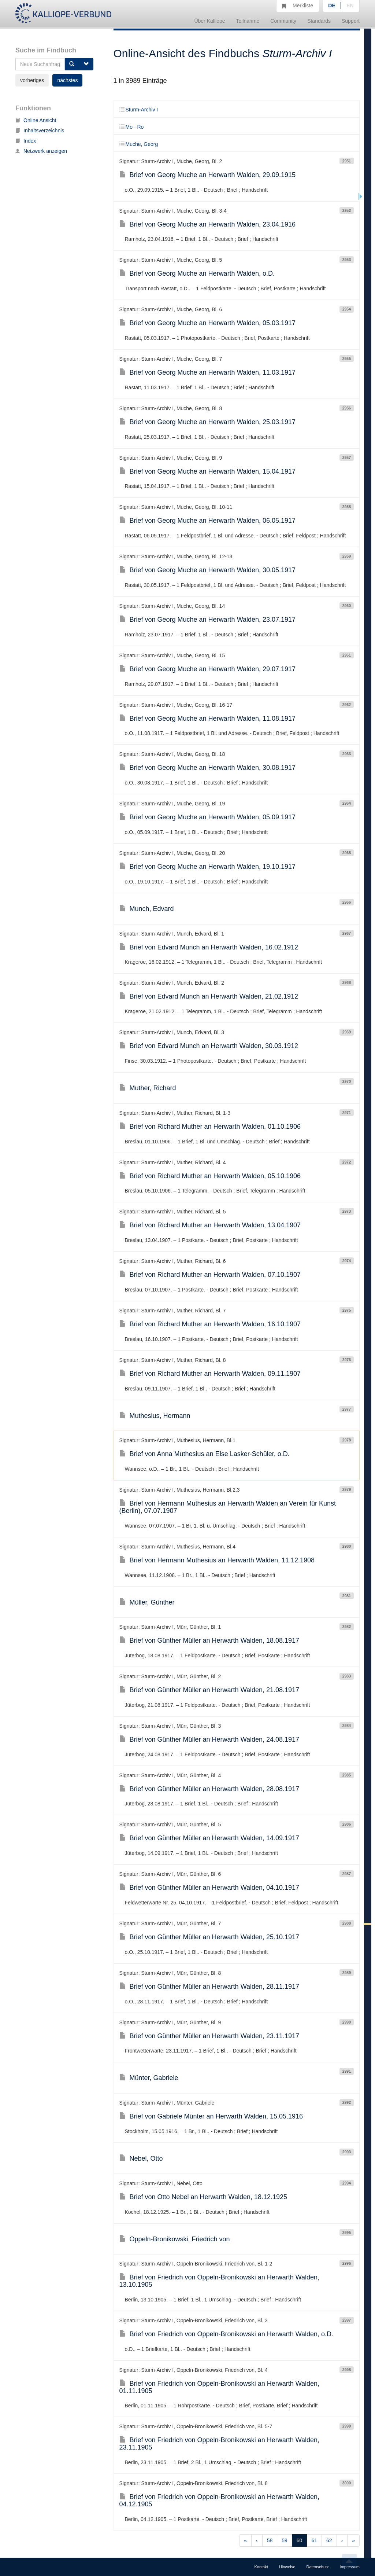  I want to click on Brief von Georg Muche an Herwarth Walden, 23.07.1917, so click(207, 619).